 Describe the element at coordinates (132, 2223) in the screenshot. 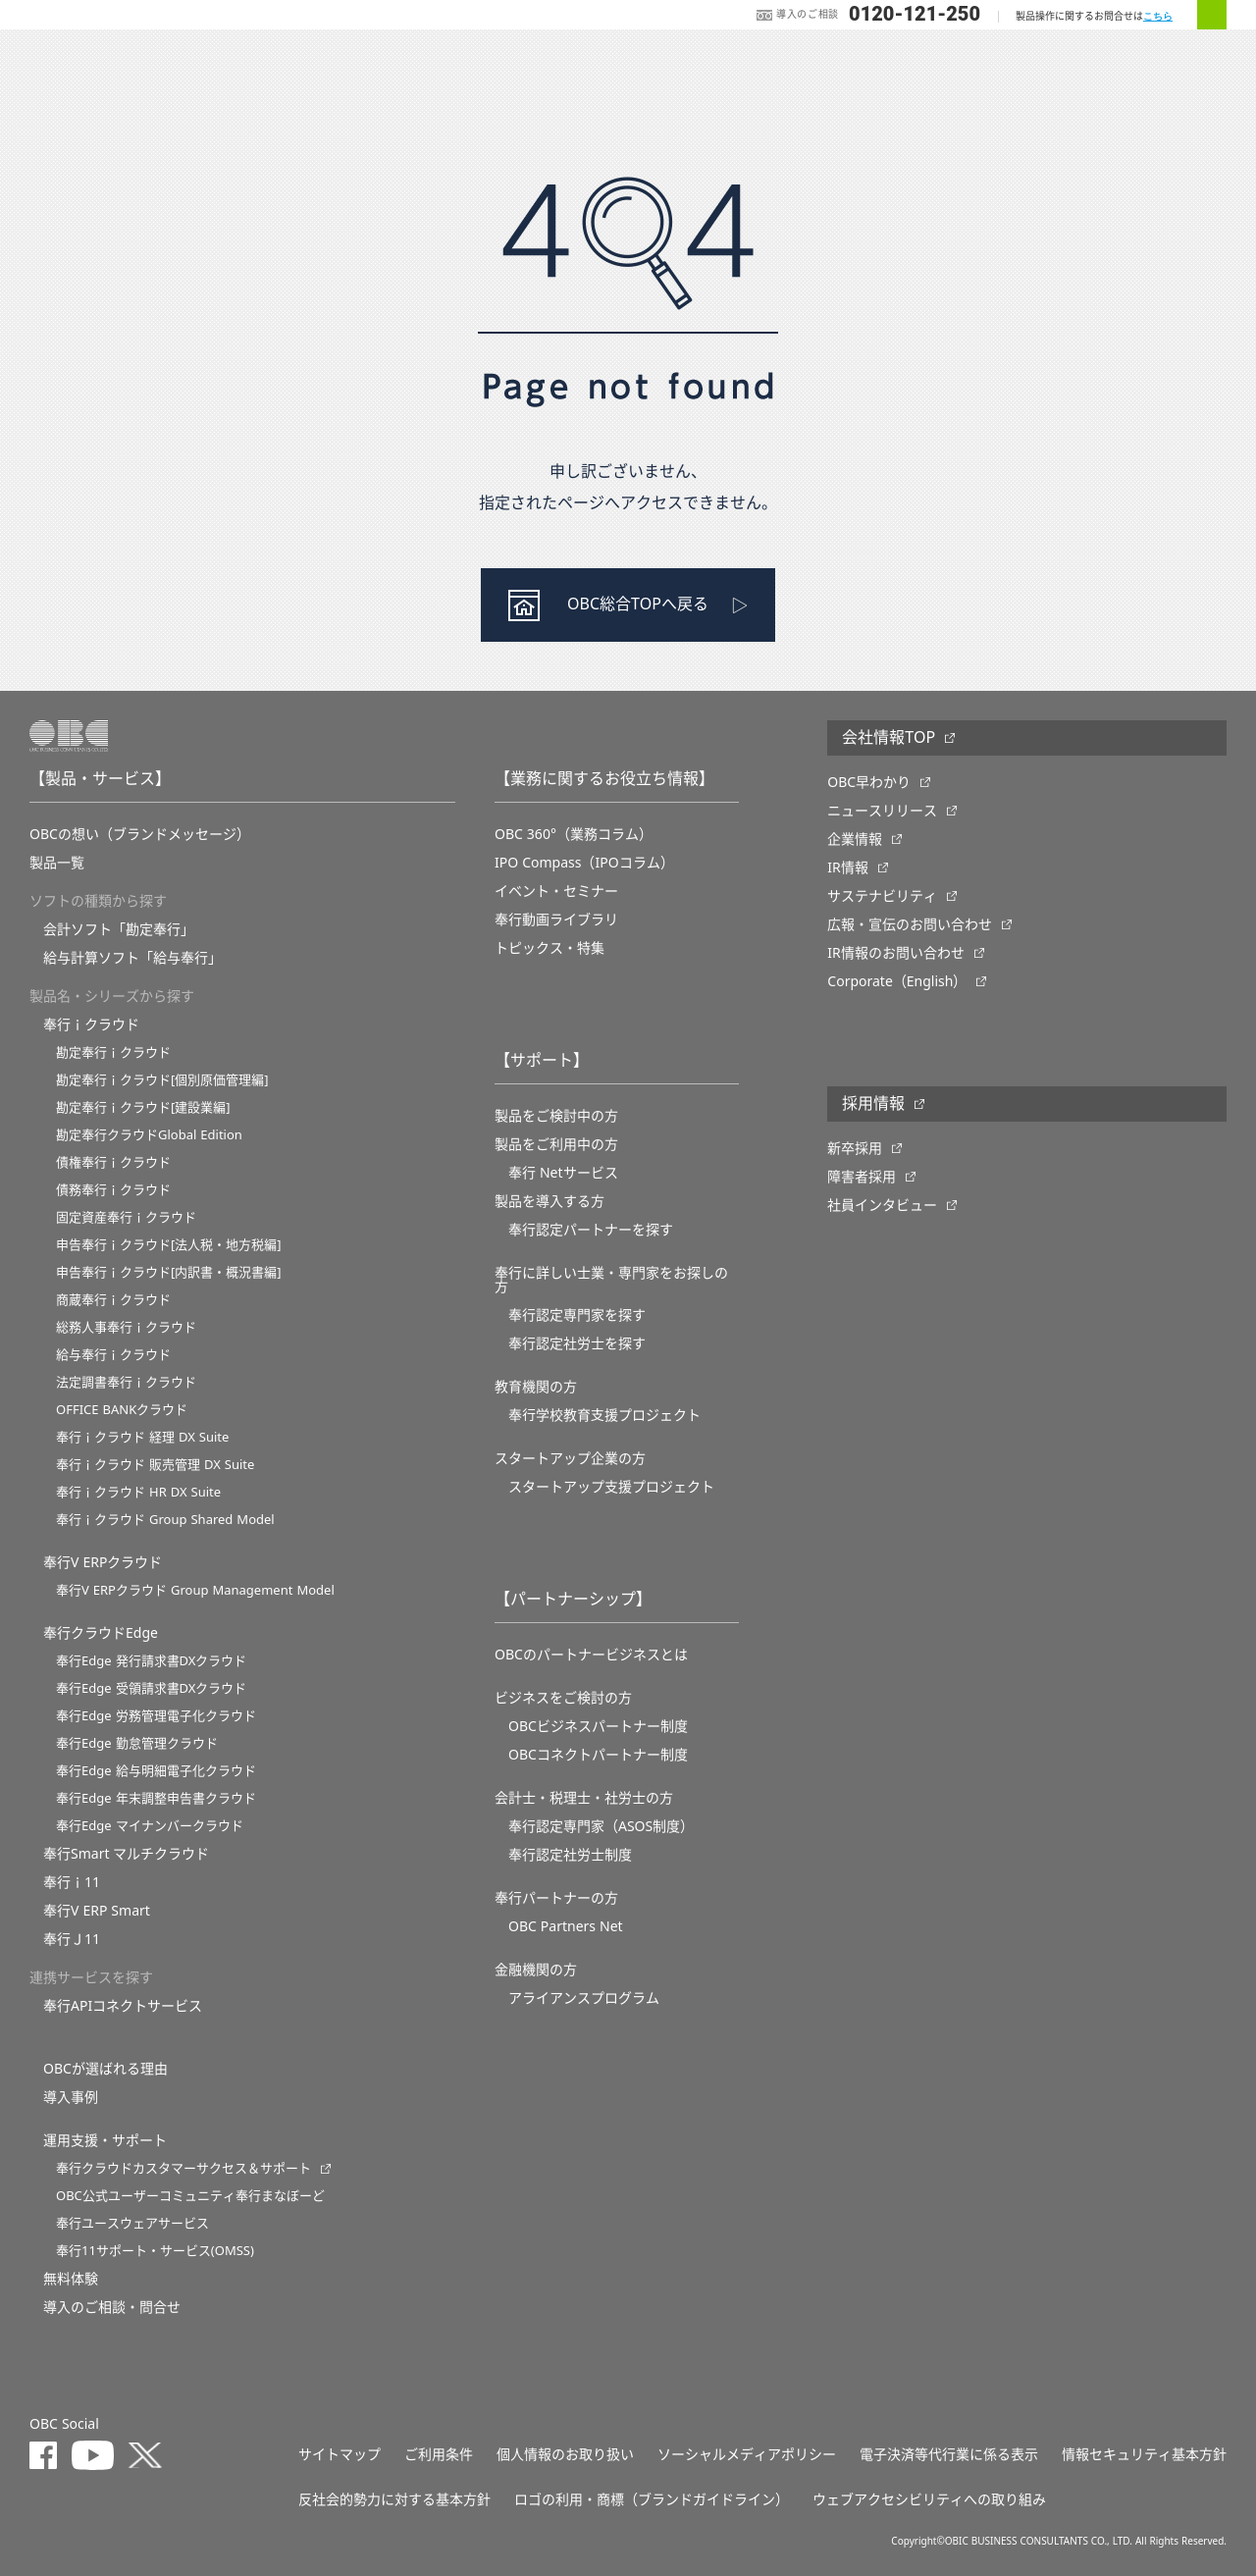

I see `奉行ユースウェアサービス` at that location.